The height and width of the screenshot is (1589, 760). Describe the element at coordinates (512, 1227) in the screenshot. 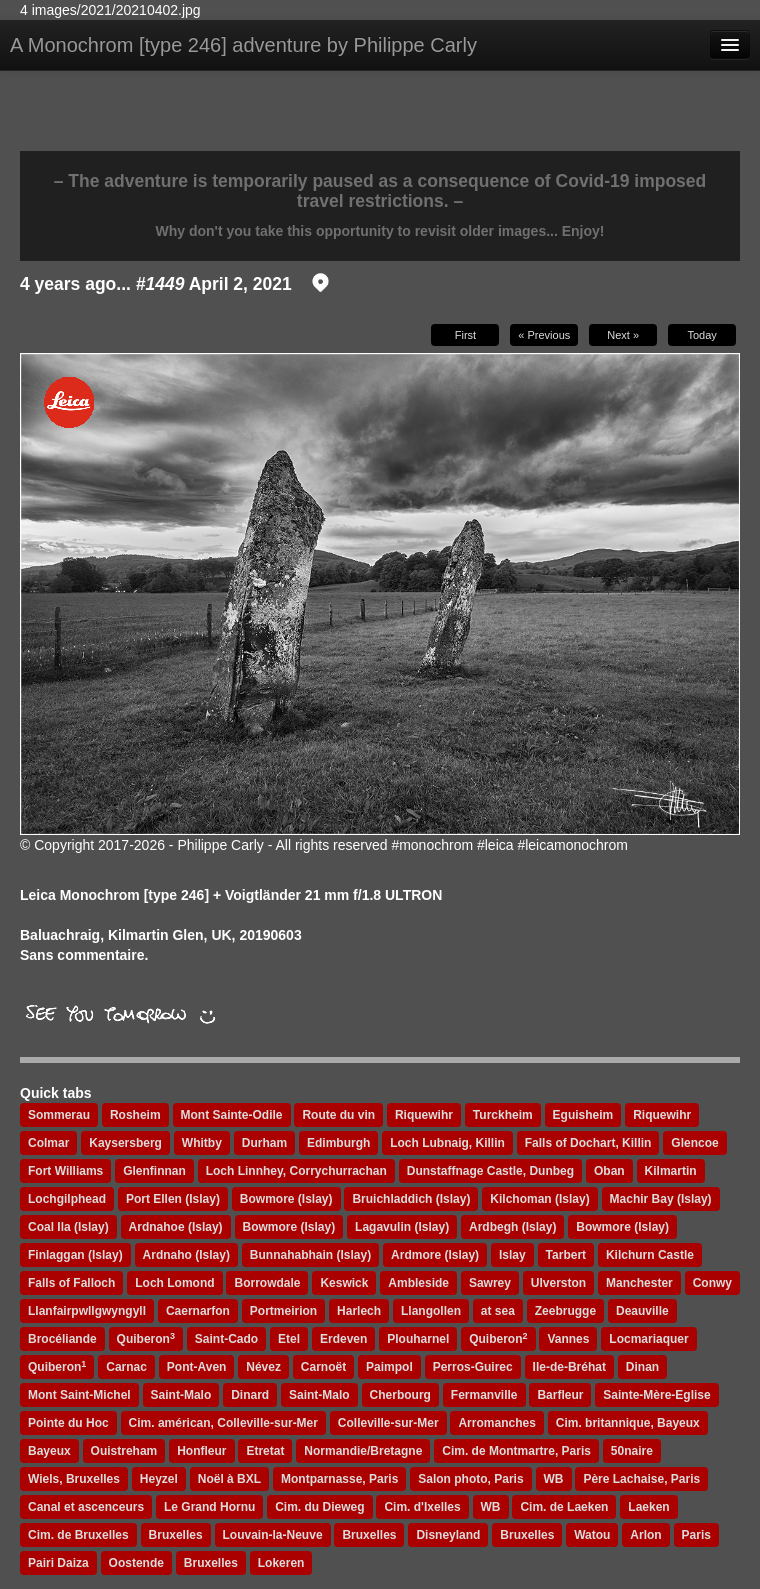

I see `Ardbegh (Islay)` at that location.